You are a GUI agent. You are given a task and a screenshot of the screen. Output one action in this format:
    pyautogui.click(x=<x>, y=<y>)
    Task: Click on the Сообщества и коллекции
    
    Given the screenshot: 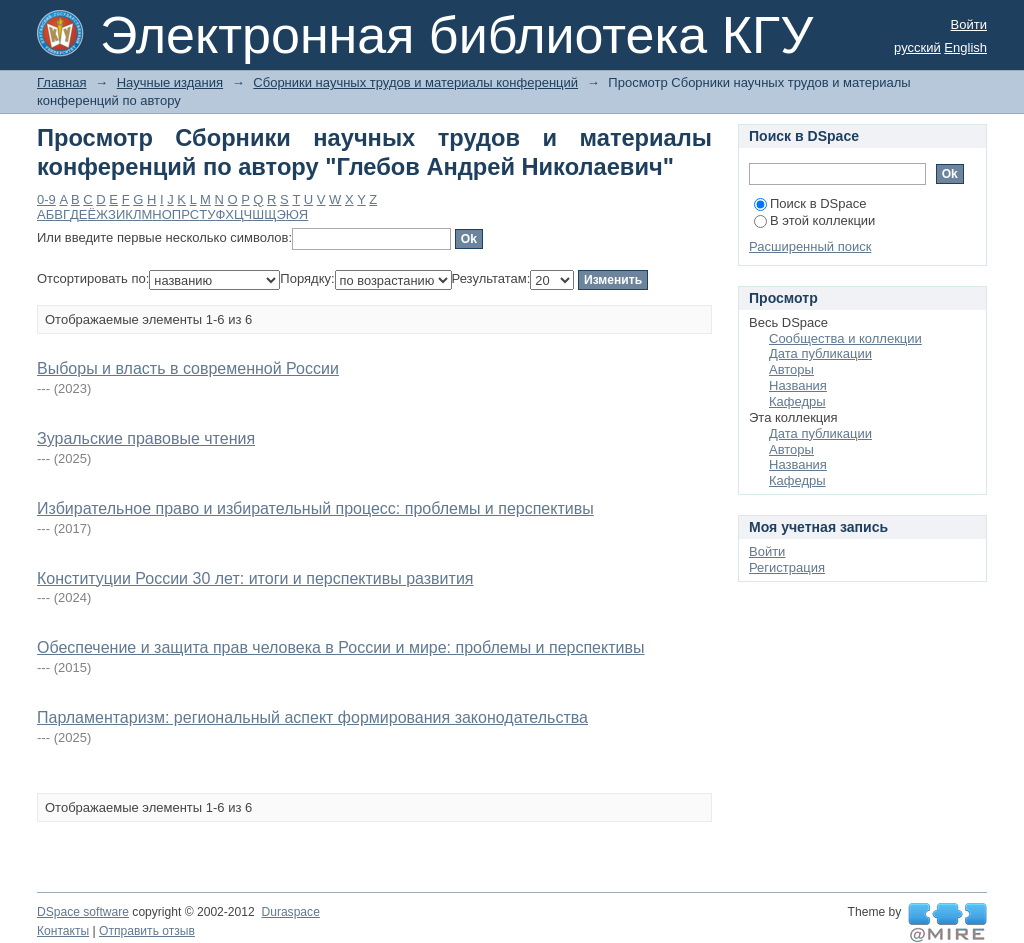 What is the action you would take?
    pyautogui.click(x=845, y=338)
    